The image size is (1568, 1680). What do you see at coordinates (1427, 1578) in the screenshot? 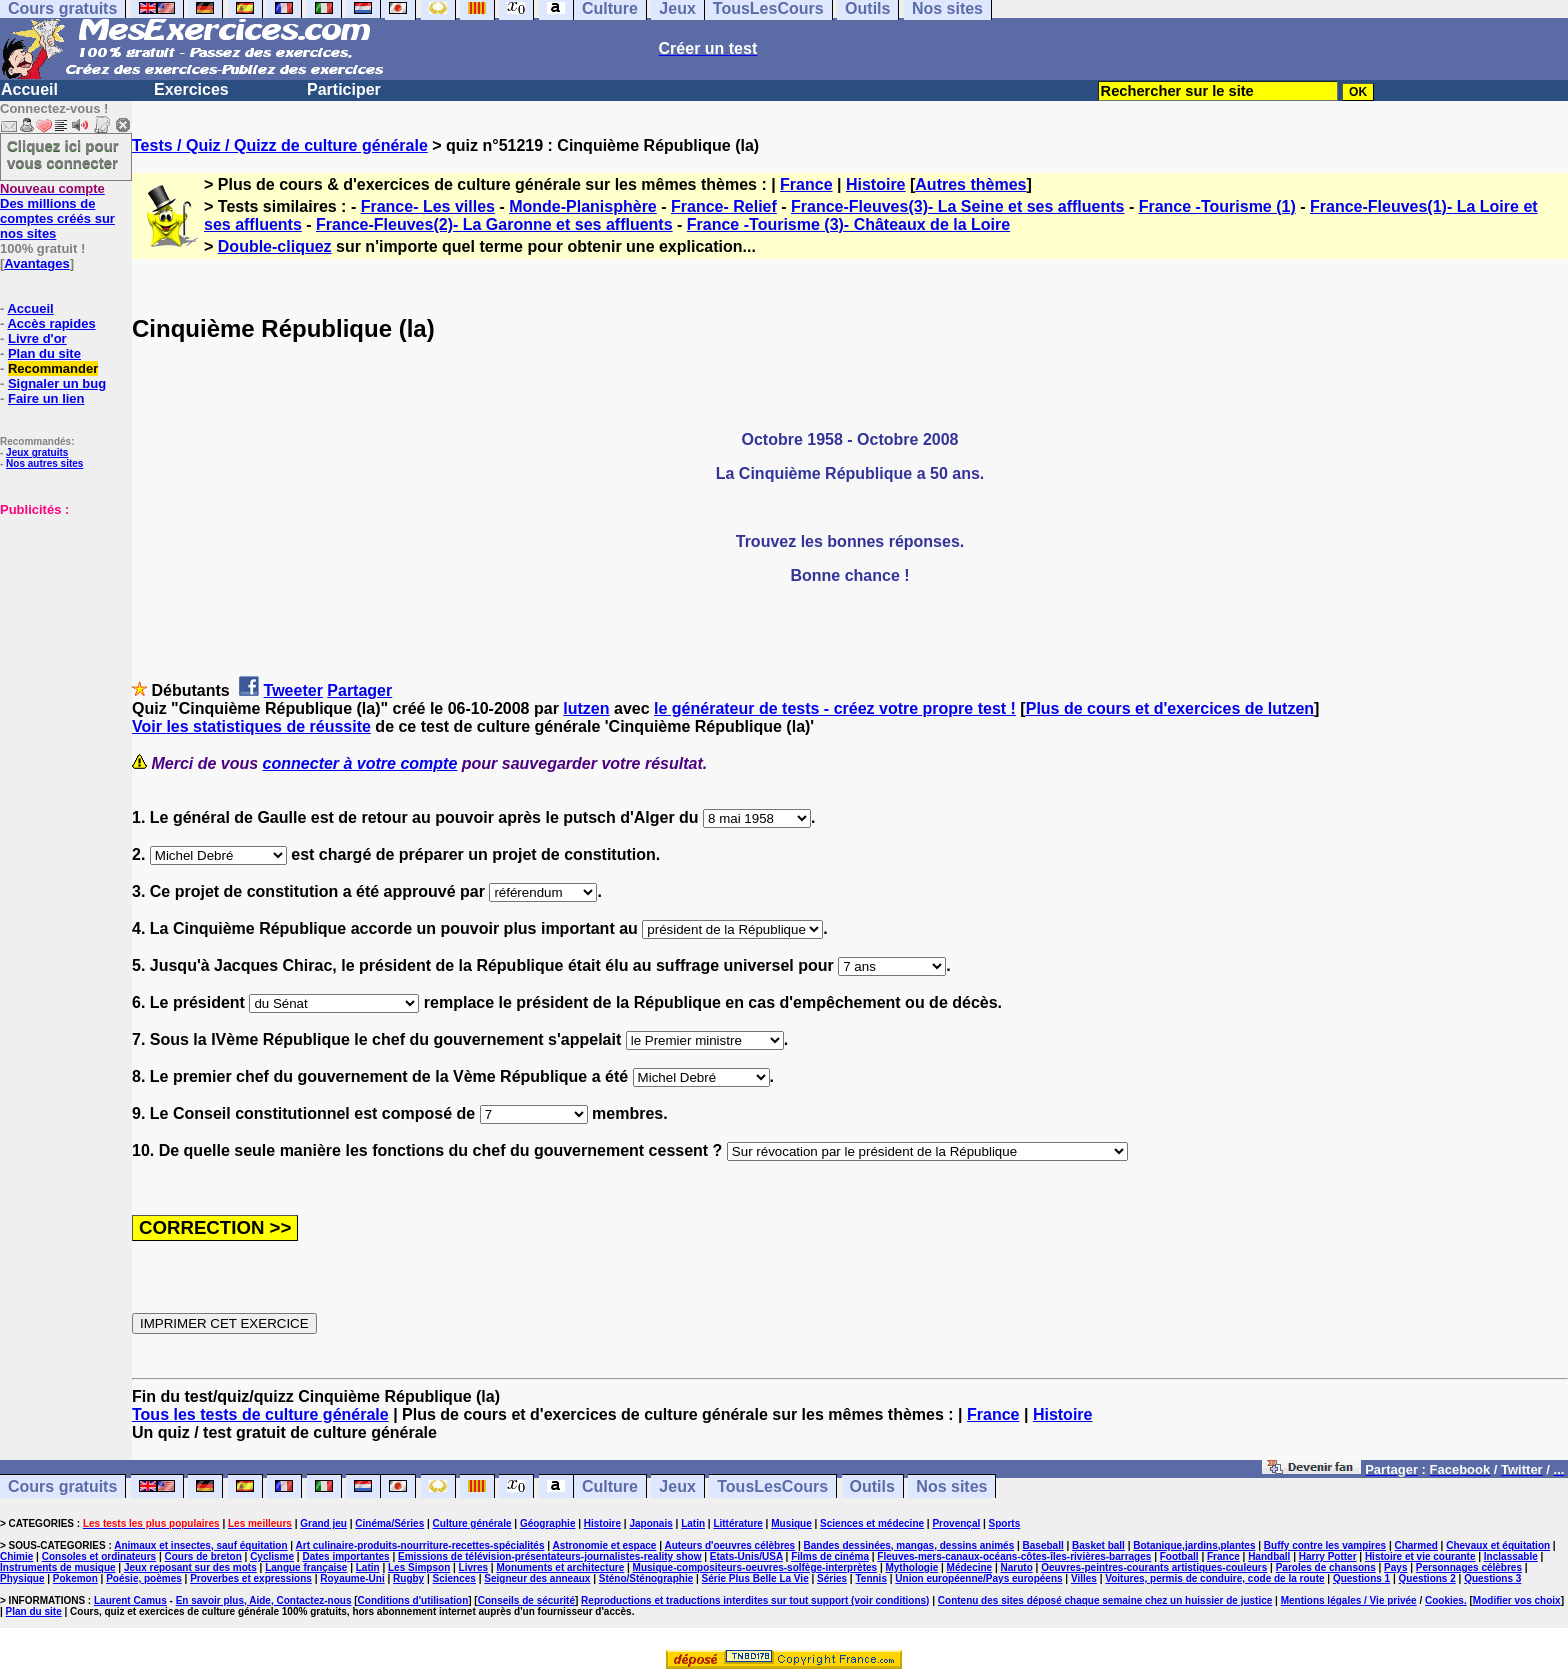
I see `Questions 2` at bounding box center [1427, 1578].